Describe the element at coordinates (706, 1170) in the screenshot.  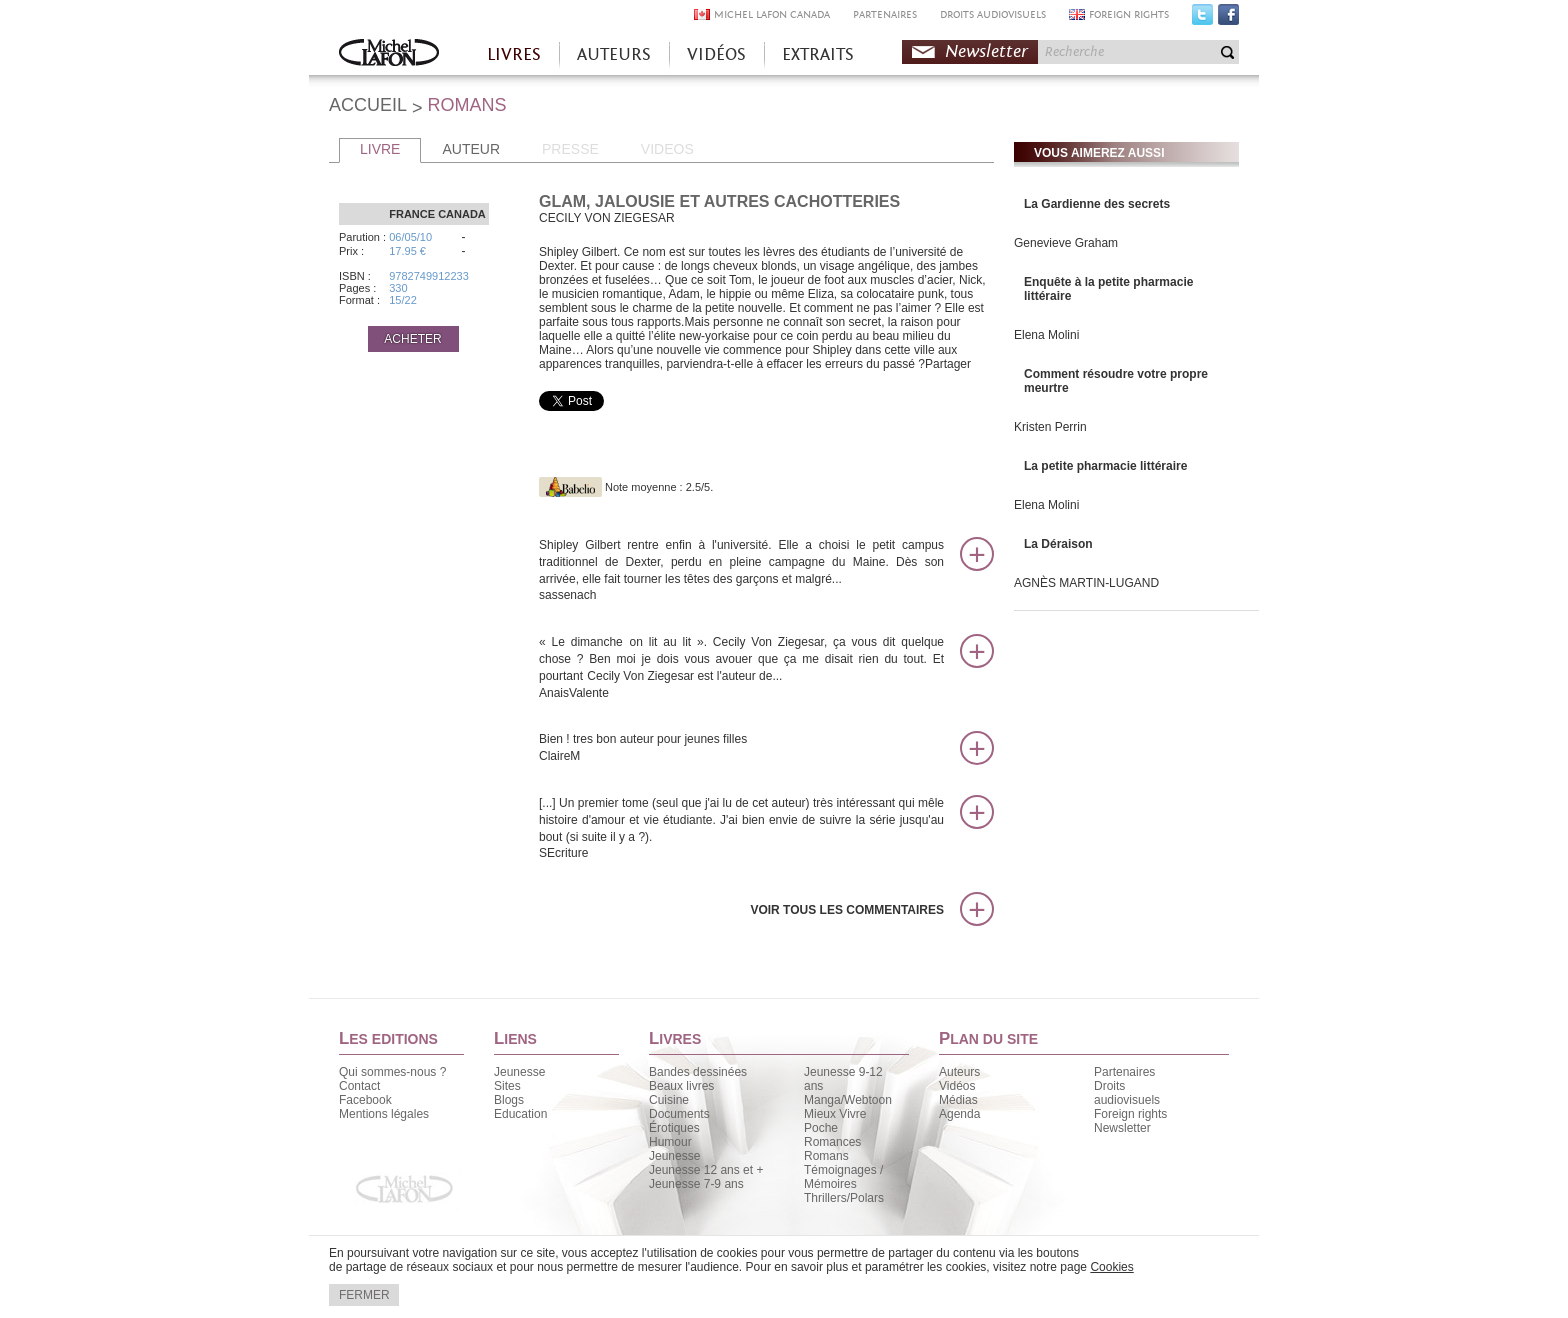
I see `Jeunesse 12 ans et +` at that location.